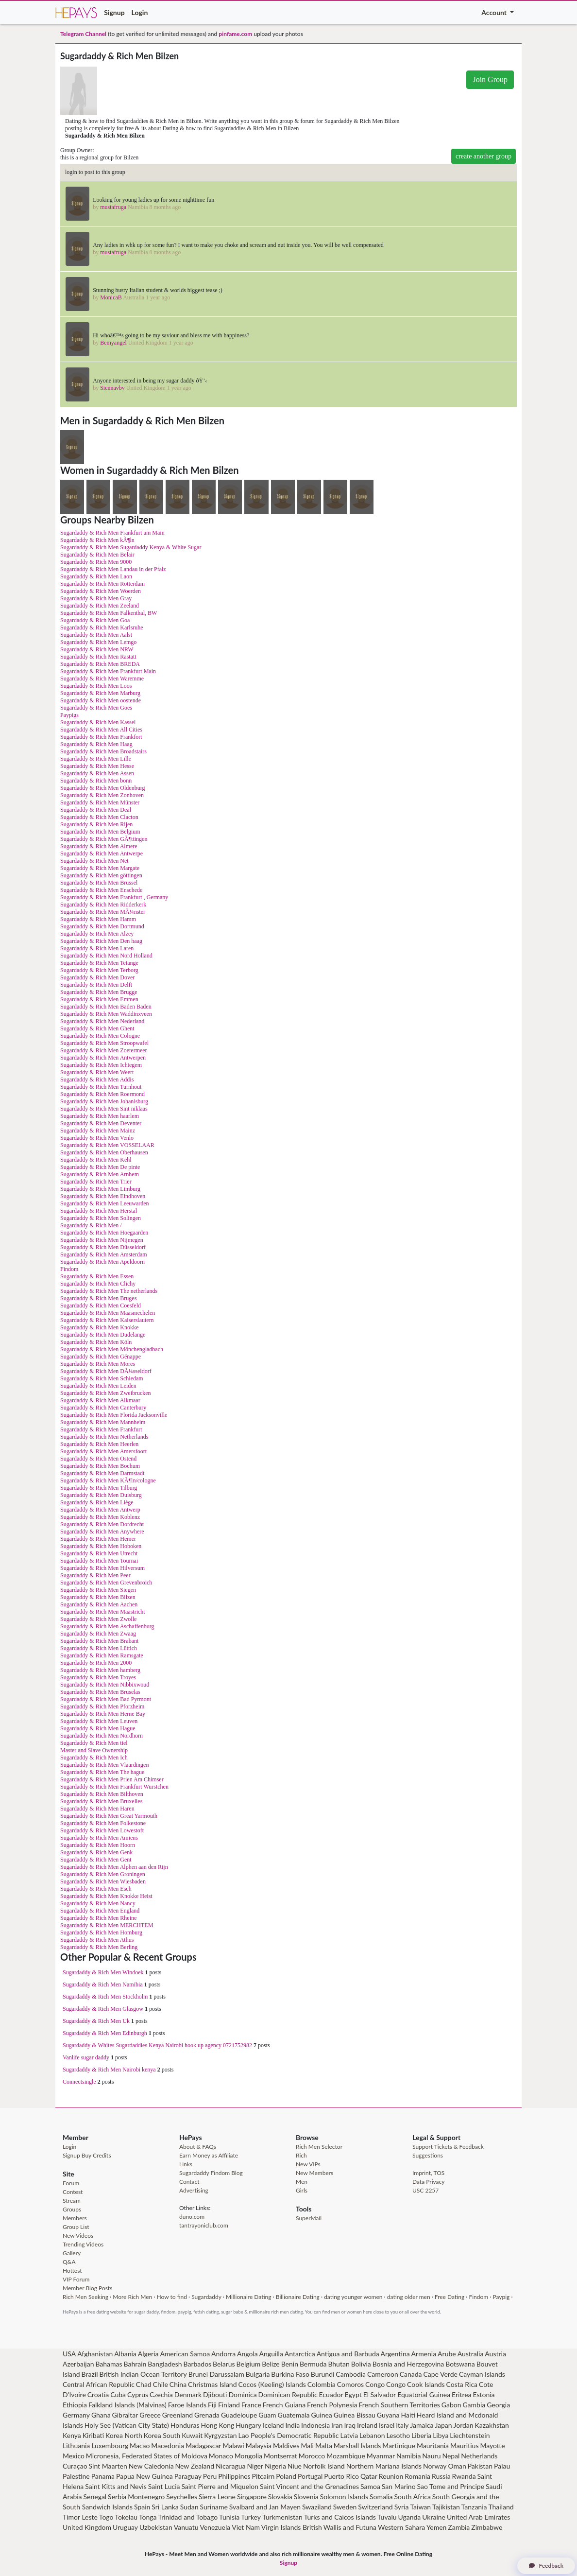 The width and height of the screenshot is (577, 2576). I want to click on Sugardaddy & Rich Men Knokke Heist, so click(106, 1896).